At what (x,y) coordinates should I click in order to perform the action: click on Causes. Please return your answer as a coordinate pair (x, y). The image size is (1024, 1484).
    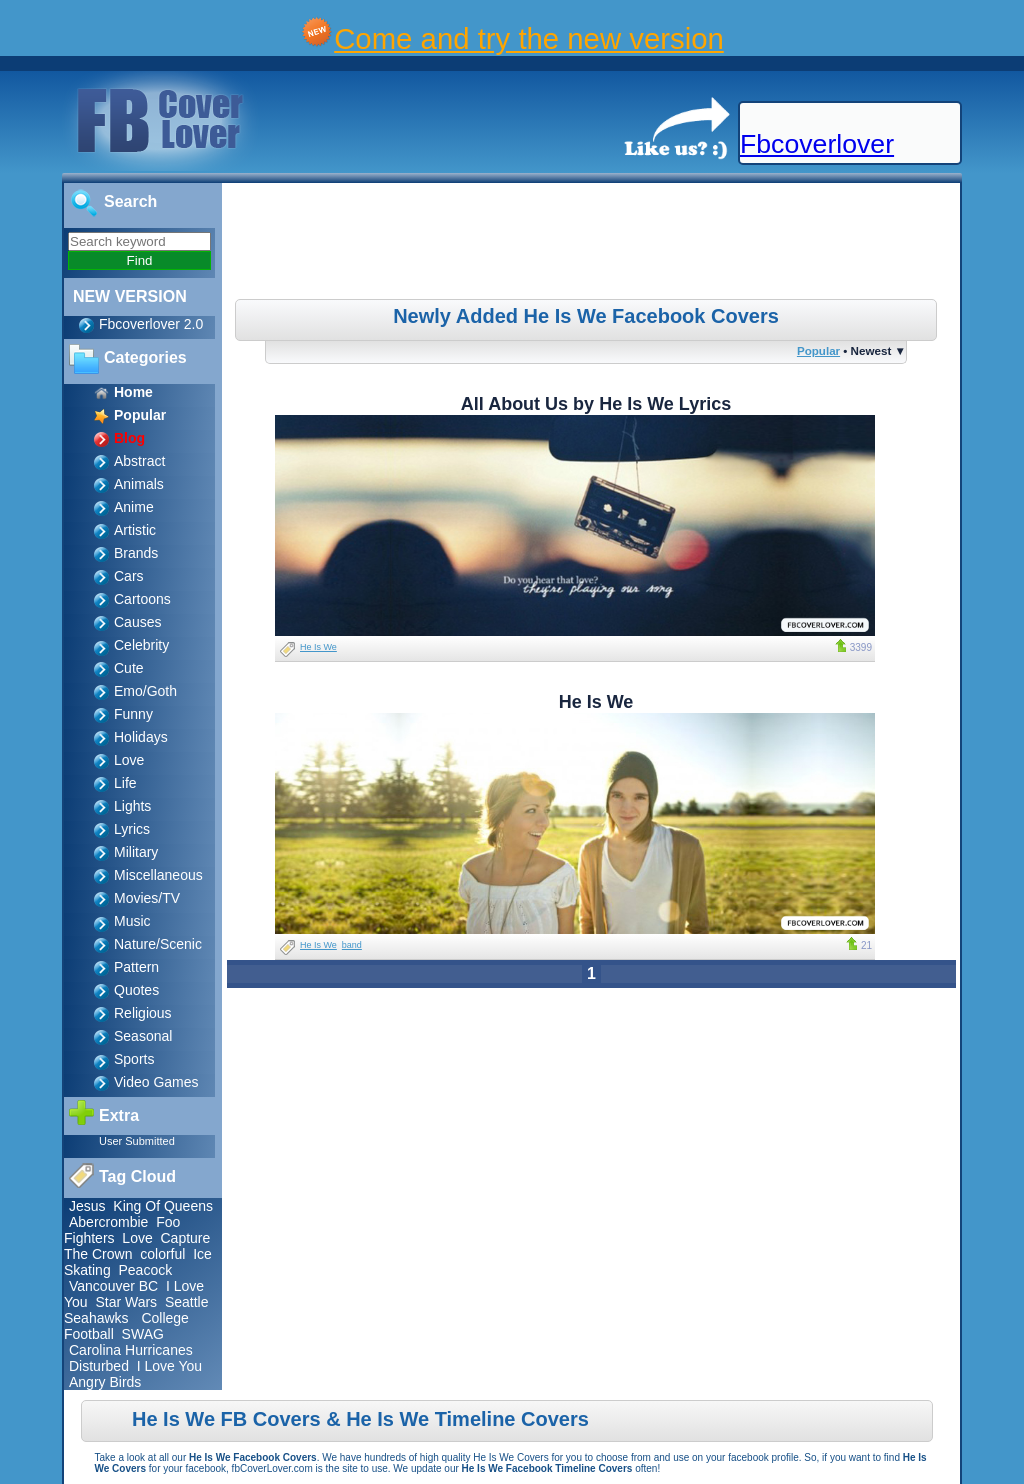
    Looking at the image, I should click on (137, 622).